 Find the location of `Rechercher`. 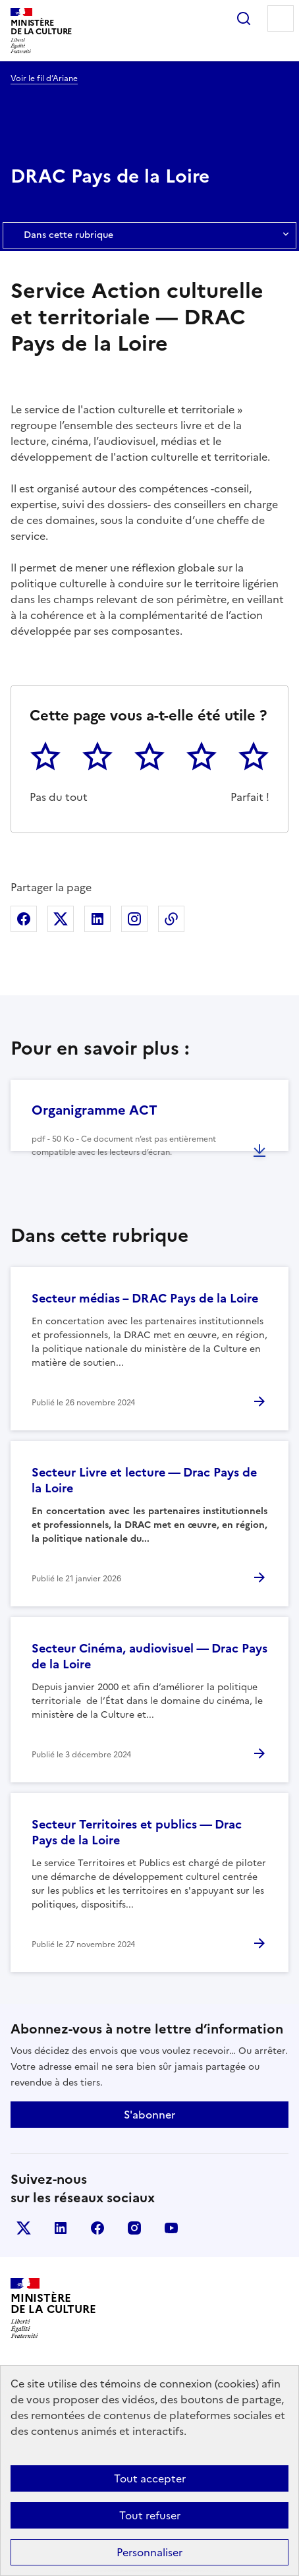

Rechercher is located at coordinates (244, 18).